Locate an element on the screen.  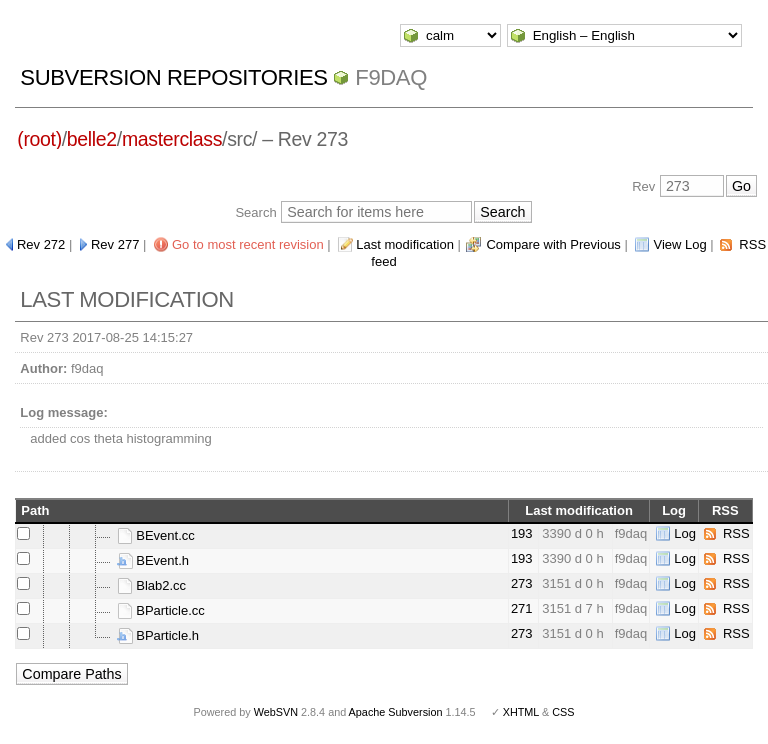
BEvent.h is located at coordinates (153, 560).